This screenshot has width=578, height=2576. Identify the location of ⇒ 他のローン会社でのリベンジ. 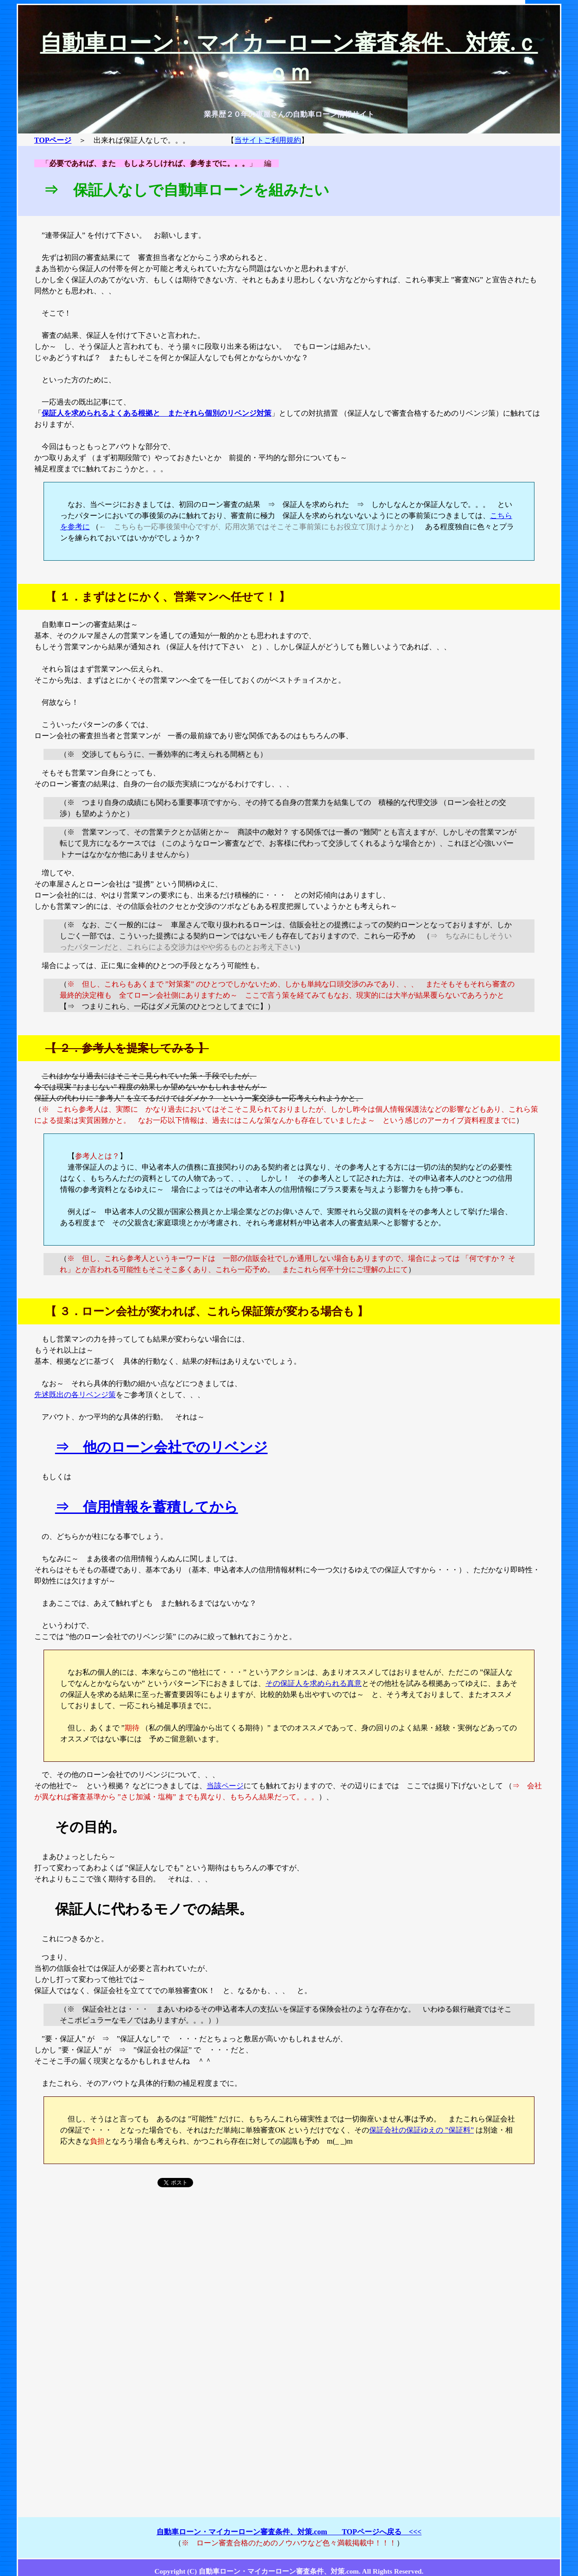
(161, 1447).